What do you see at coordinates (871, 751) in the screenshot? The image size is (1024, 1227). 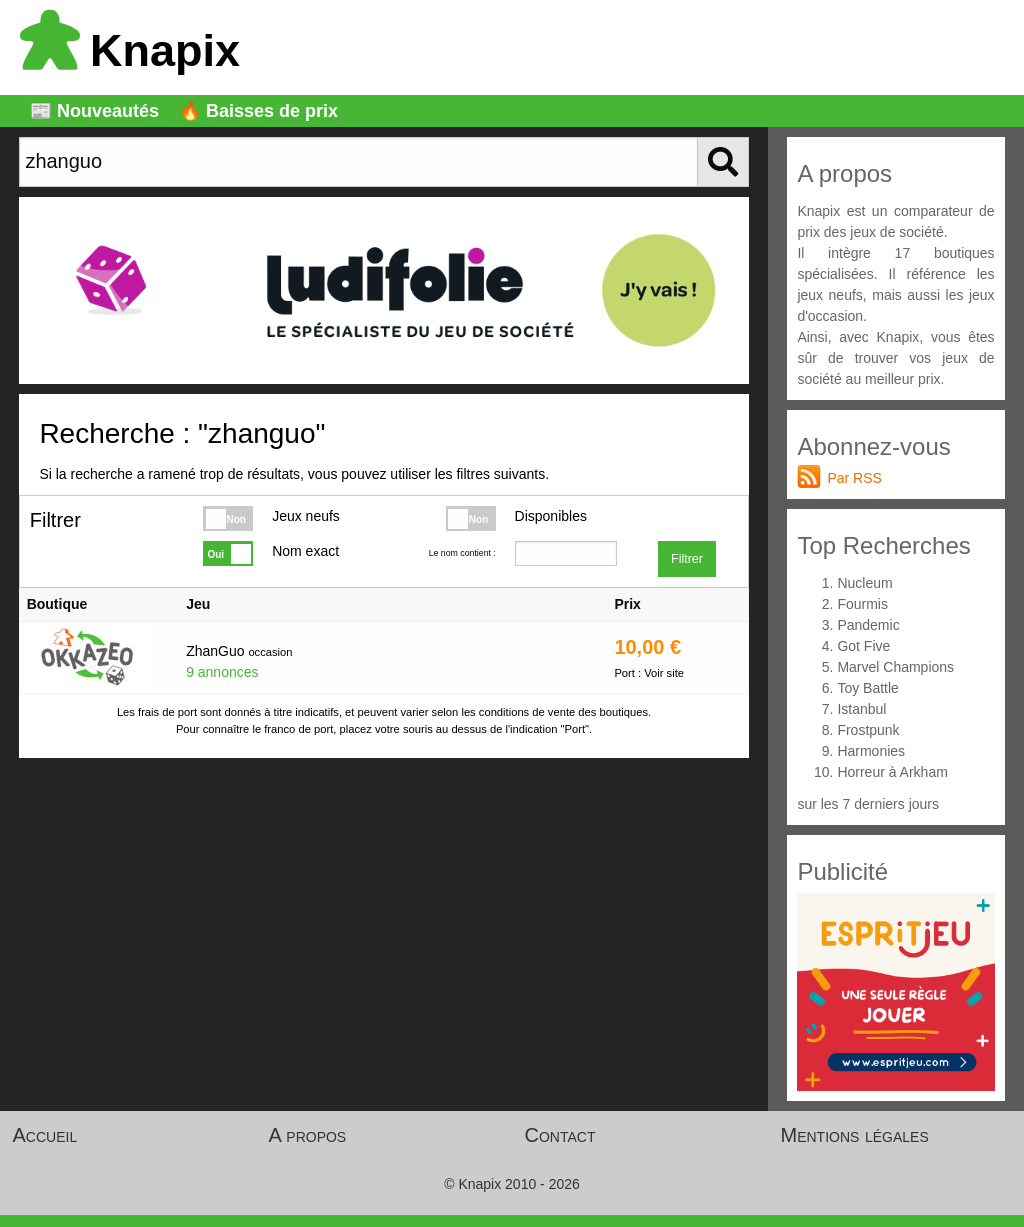 I see `Harmonies` at bounding box center [871, 751].